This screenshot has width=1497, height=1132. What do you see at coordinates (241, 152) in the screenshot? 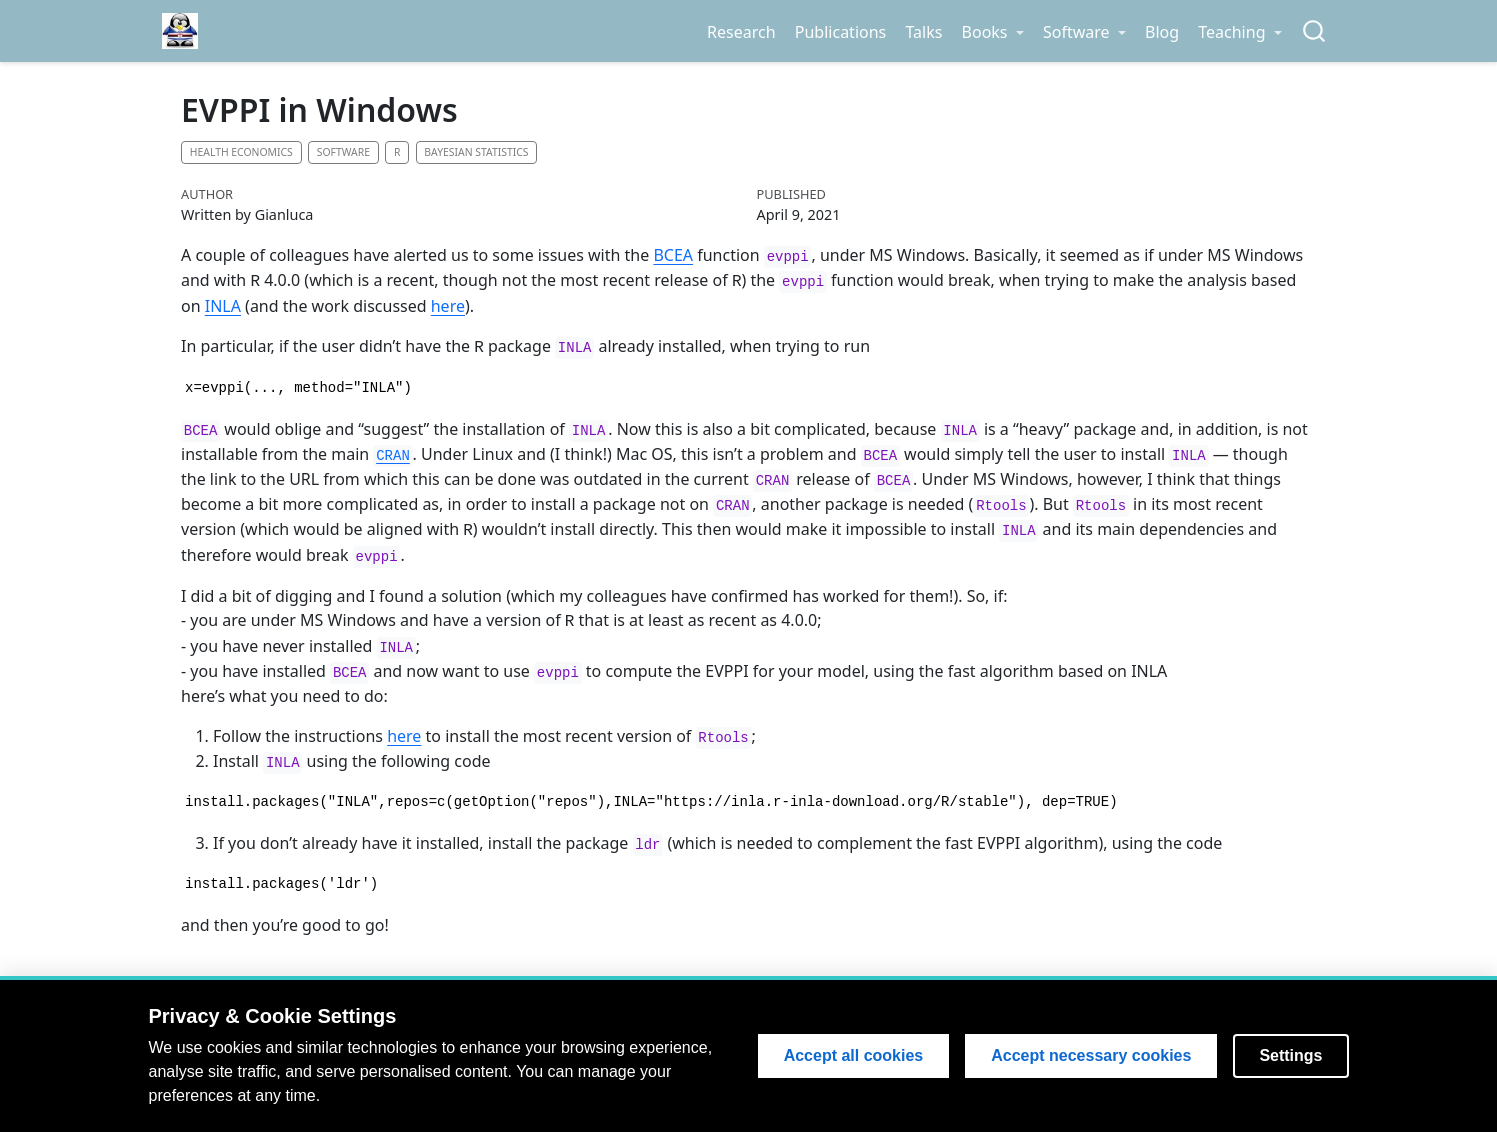
I see `Health economics` at bounding box center [241, 152].